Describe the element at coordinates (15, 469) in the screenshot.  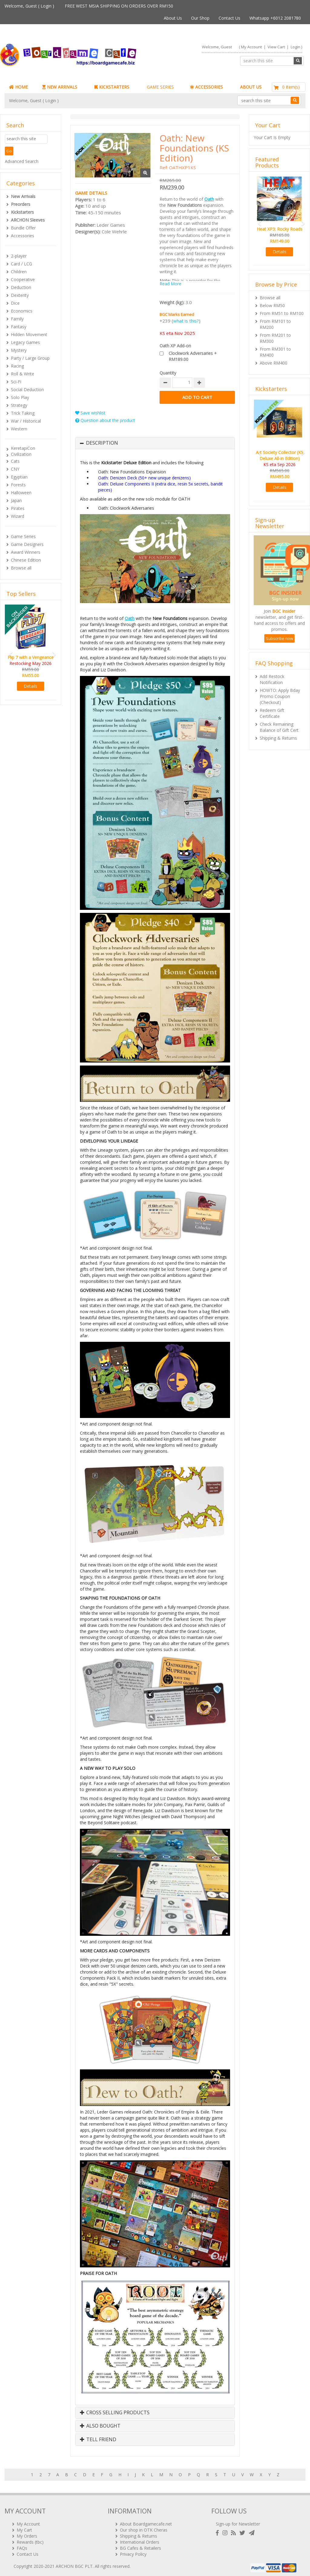
I see `CNY` at that location.